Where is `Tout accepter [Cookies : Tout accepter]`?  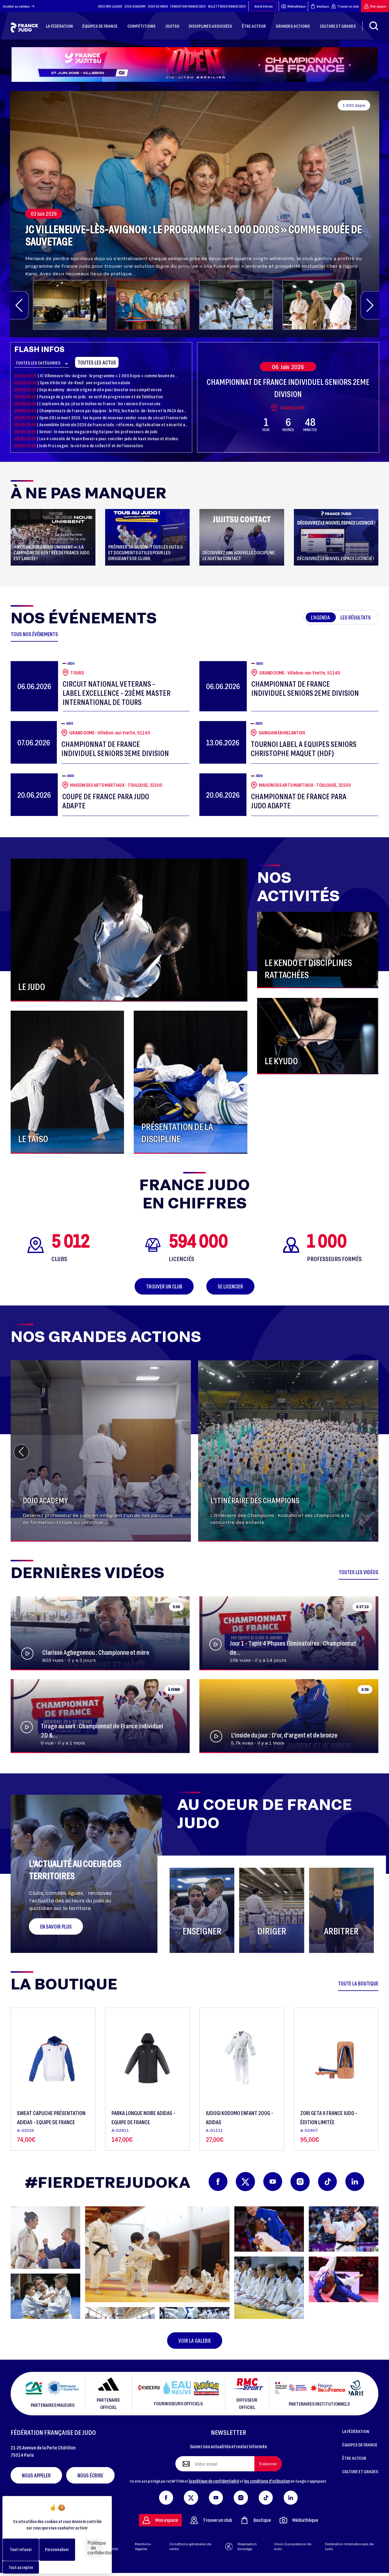
Tout accepter [Cookies : Tout accepter] is located at coordinates (21, 2567).